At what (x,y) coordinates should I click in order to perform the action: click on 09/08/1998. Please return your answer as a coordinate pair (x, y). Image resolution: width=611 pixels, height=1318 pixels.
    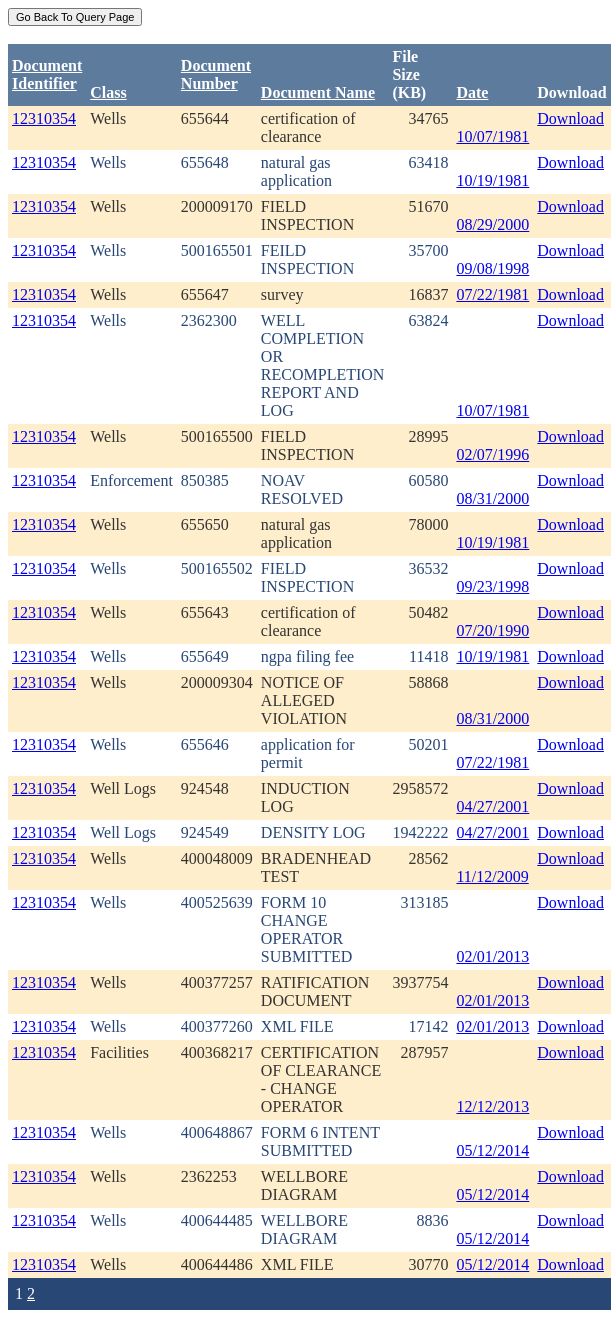
    Looking at the image, I should click on (492, 268).